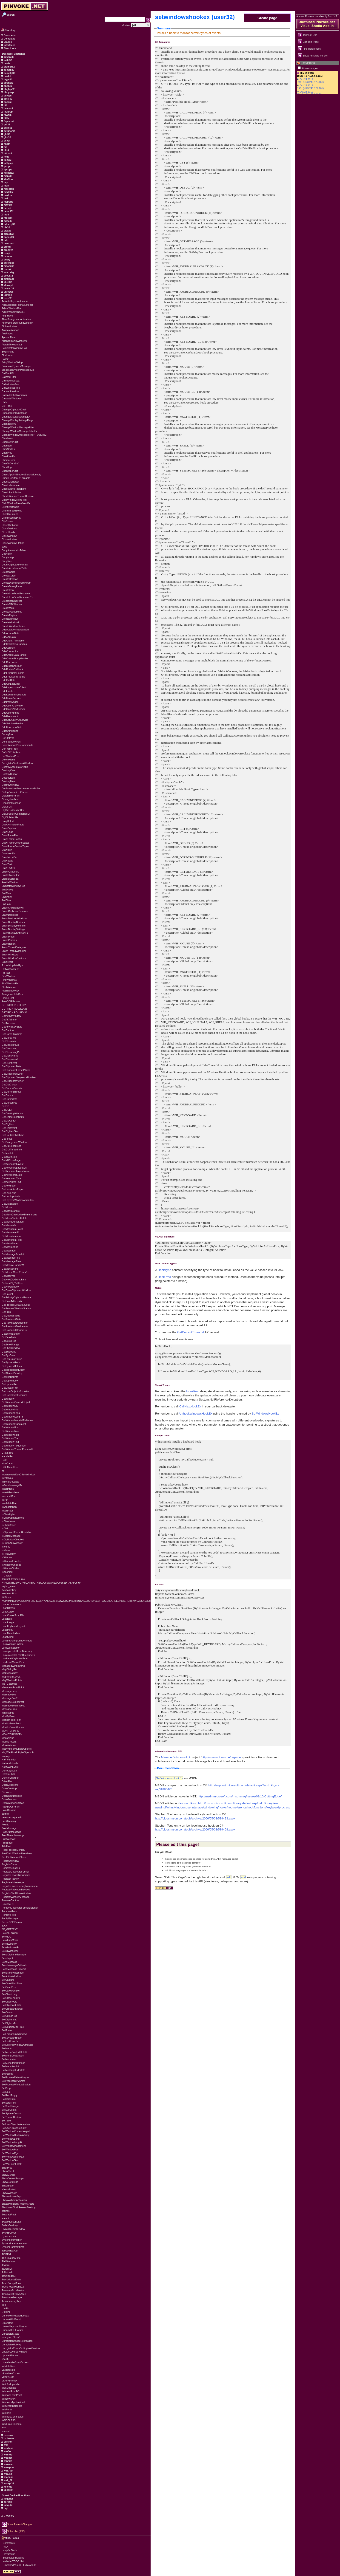  Describe the element at coordinates (12, 2037) in the screenshot. I see `SetKeyboardState` at that location.